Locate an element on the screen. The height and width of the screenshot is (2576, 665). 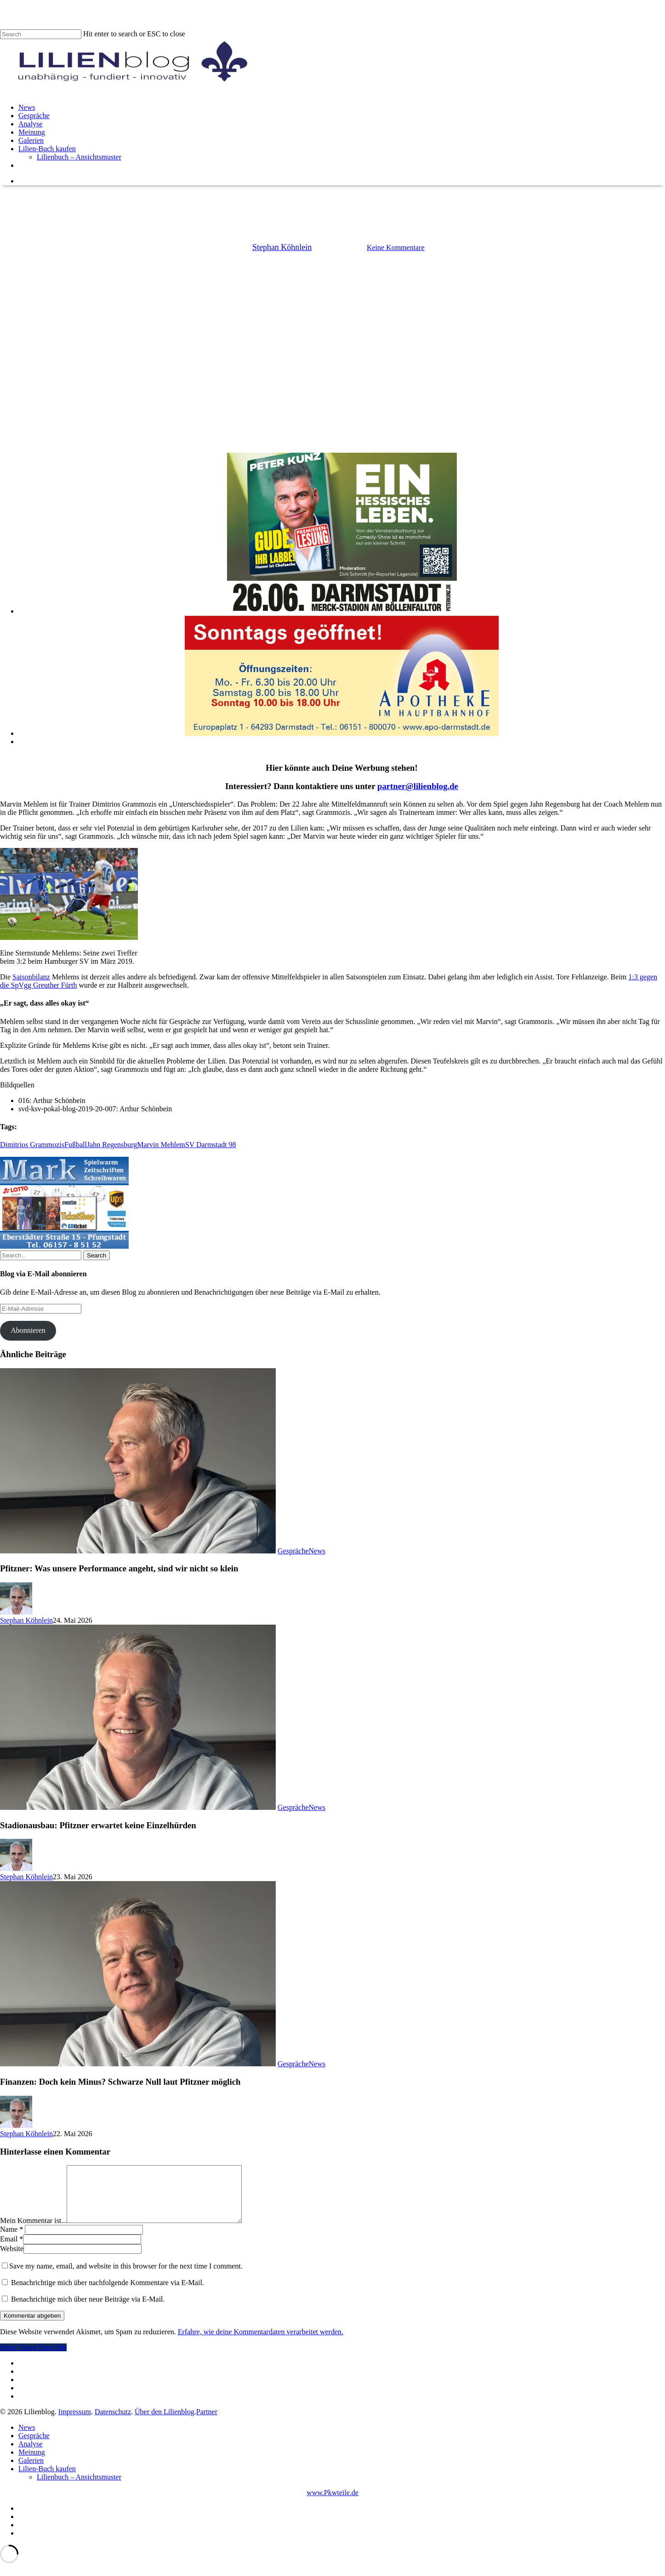
Saisonbilanz is located at coordinates (31, 977).